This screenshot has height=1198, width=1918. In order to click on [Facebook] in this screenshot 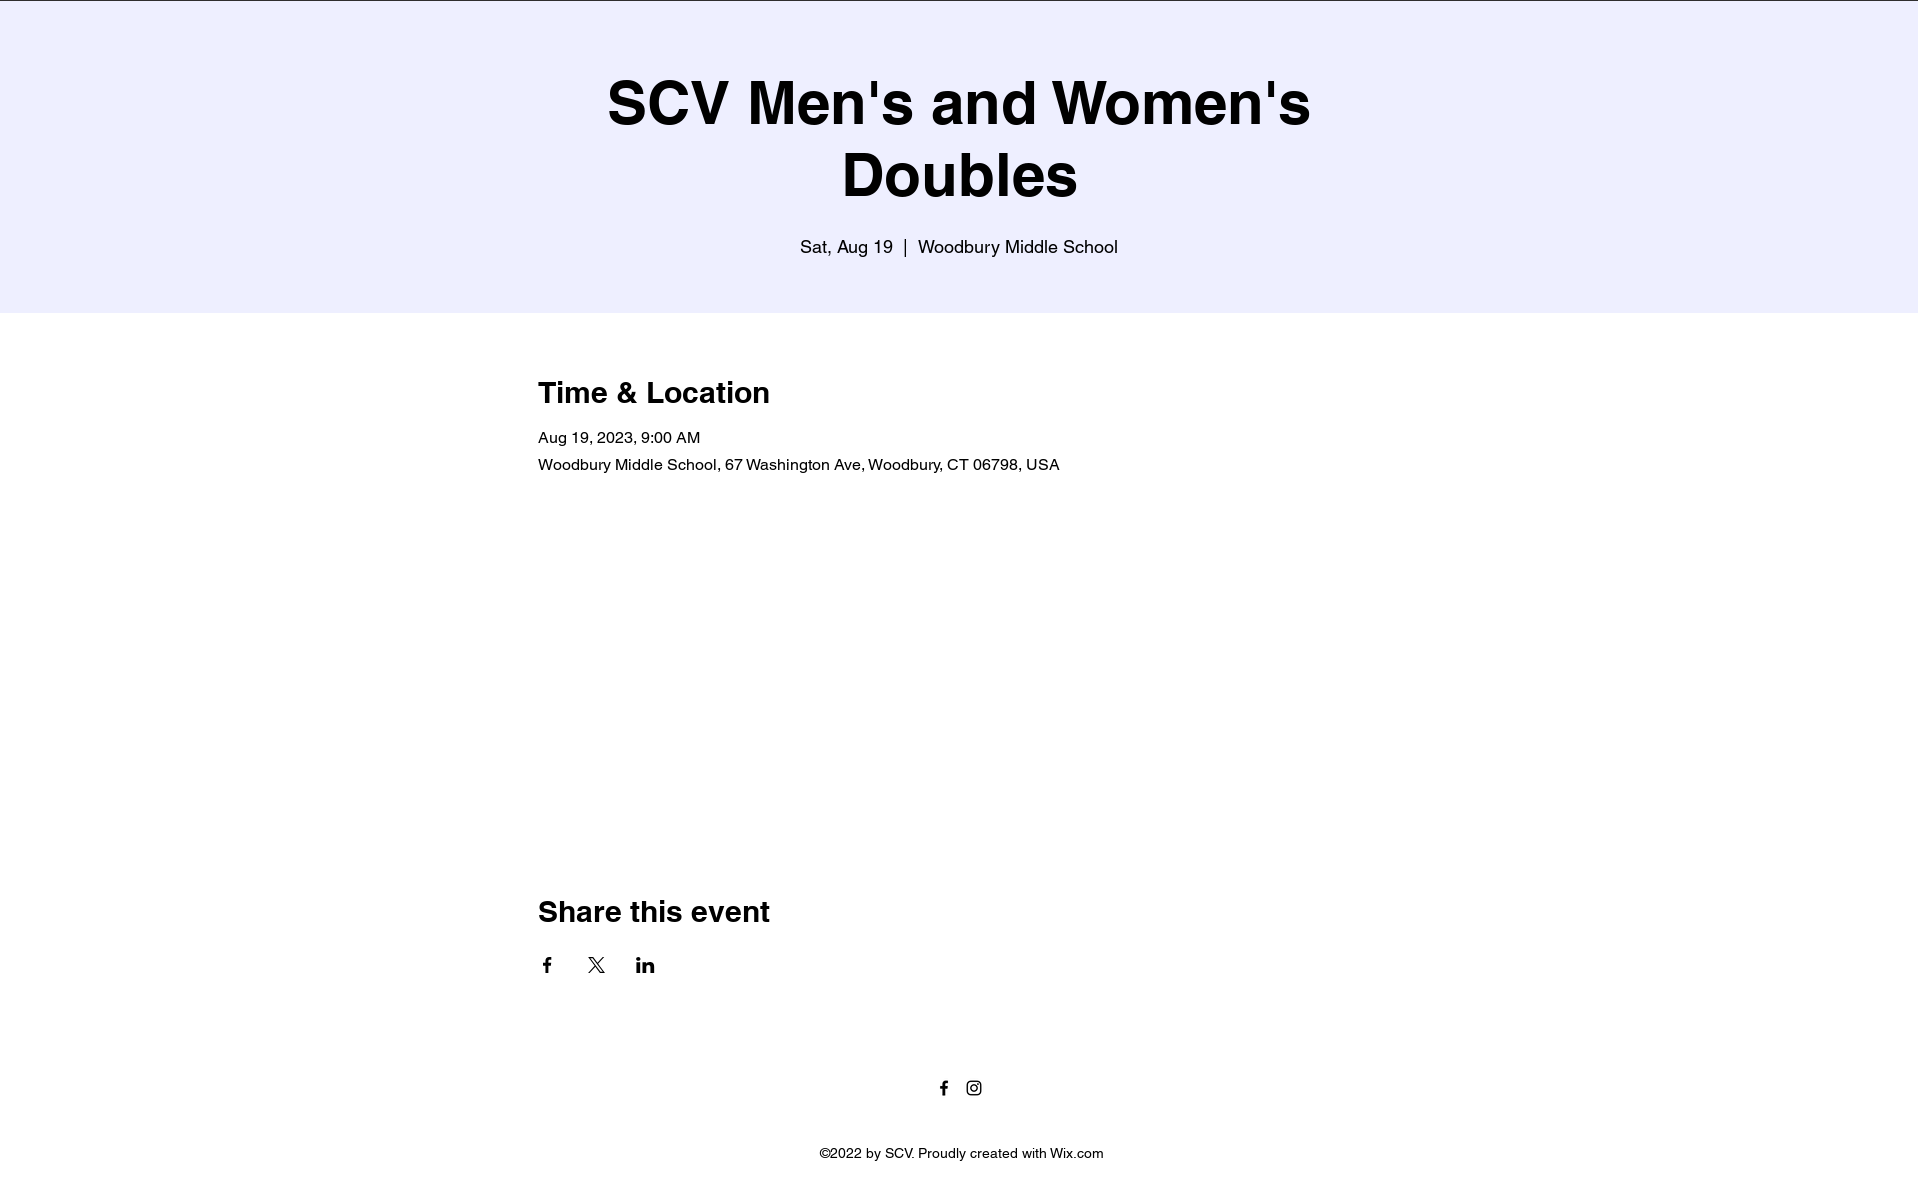, I will do `click(944, 1088)`.